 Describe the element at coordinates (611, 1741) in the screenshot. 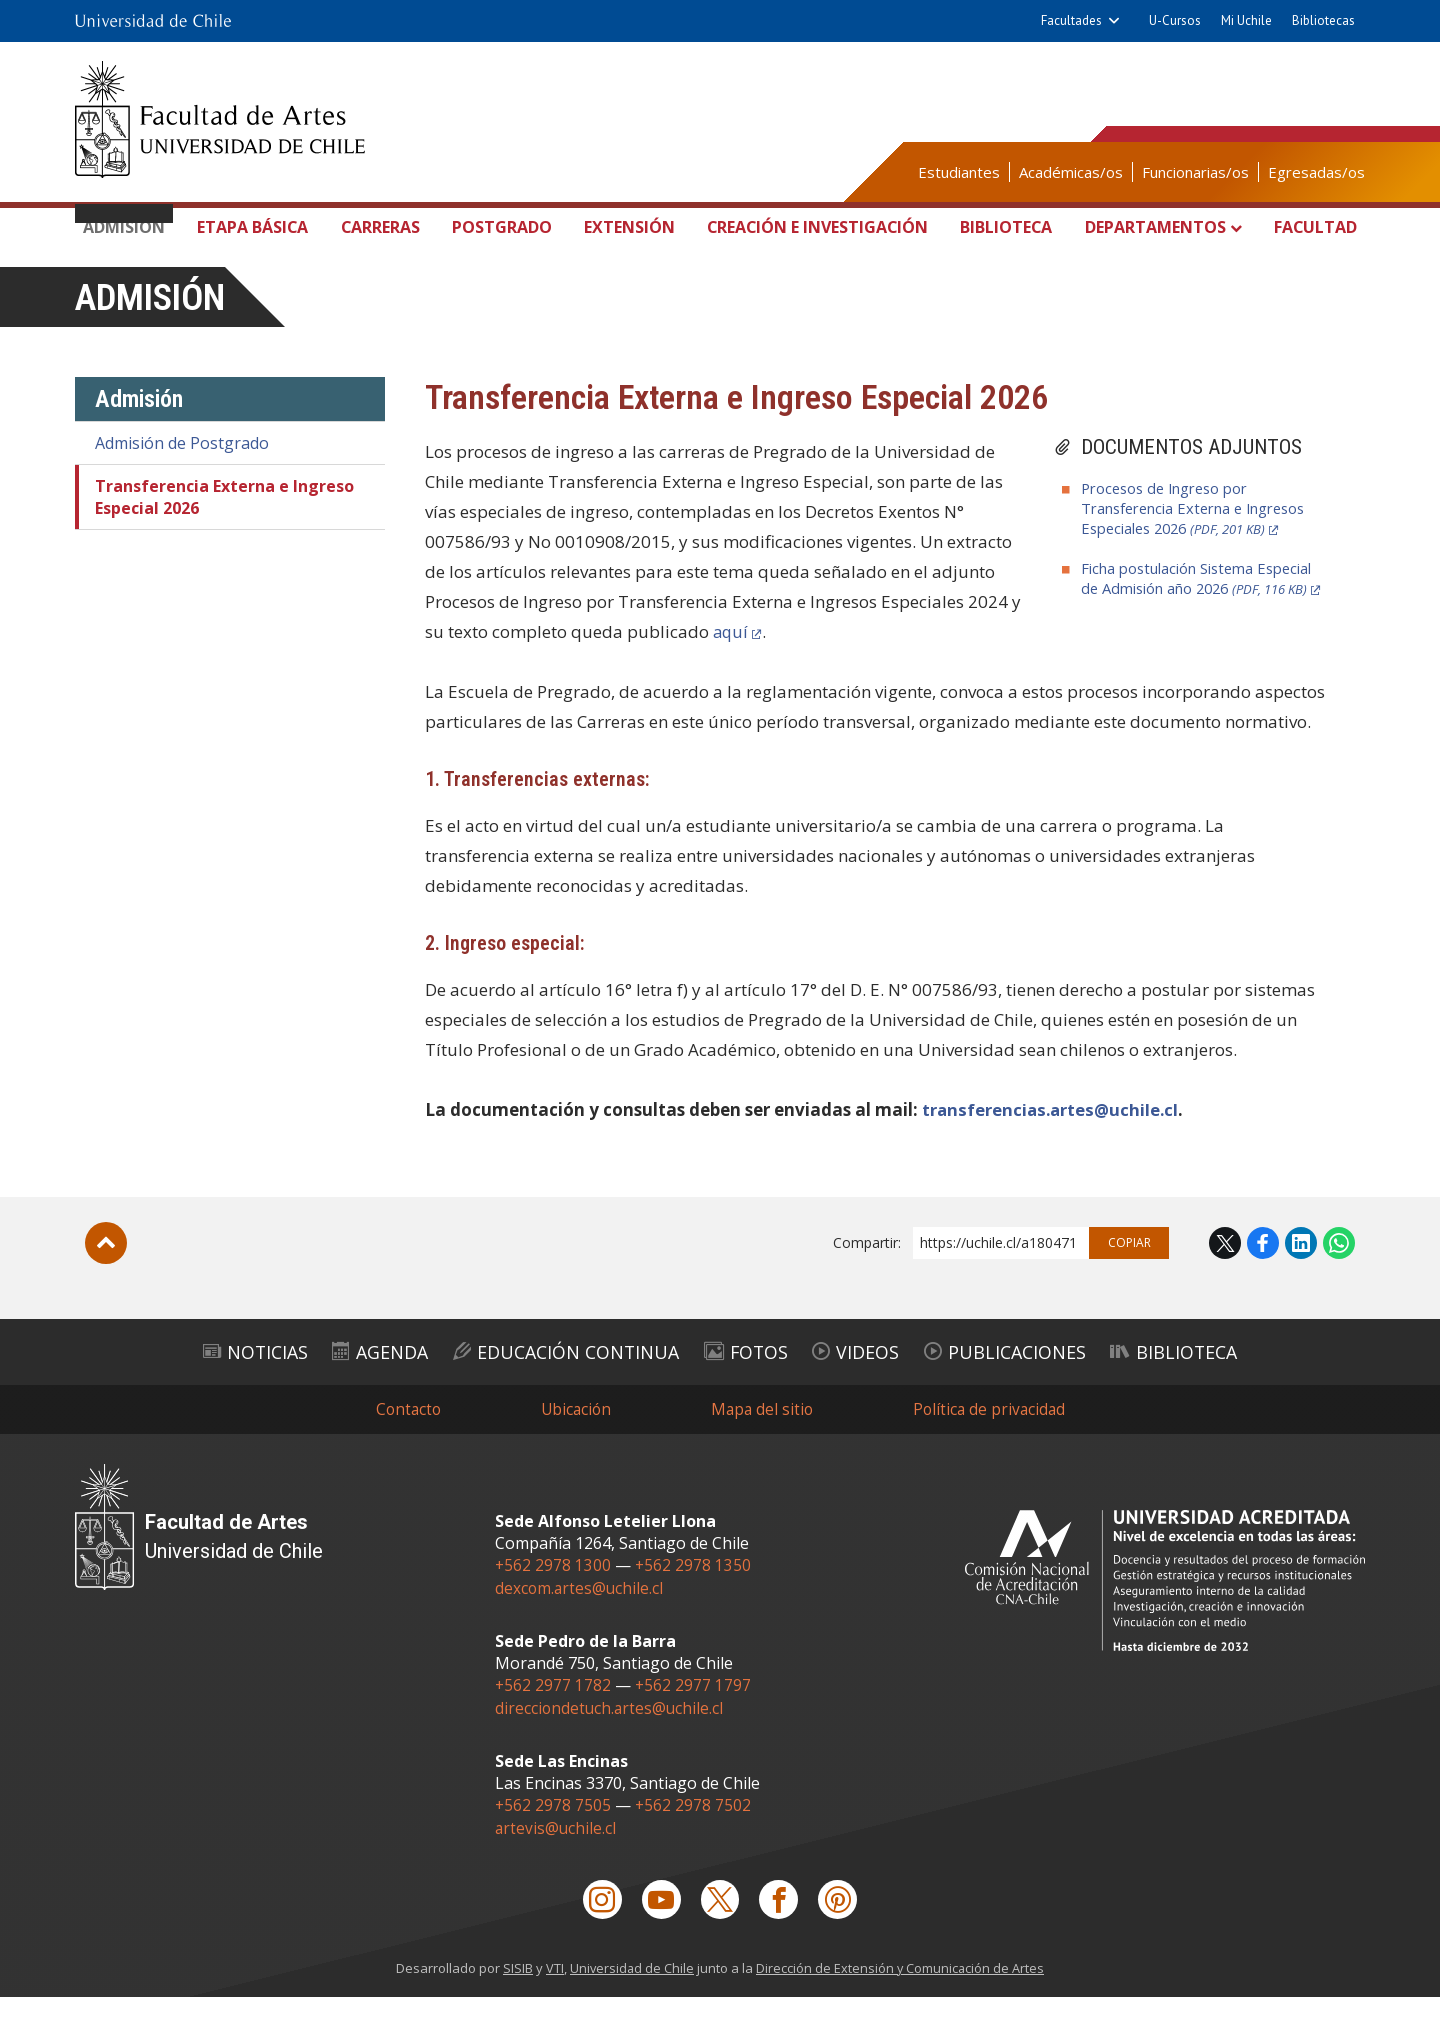

I see `direcciondetuch.artes@uchile.cl` at that location.